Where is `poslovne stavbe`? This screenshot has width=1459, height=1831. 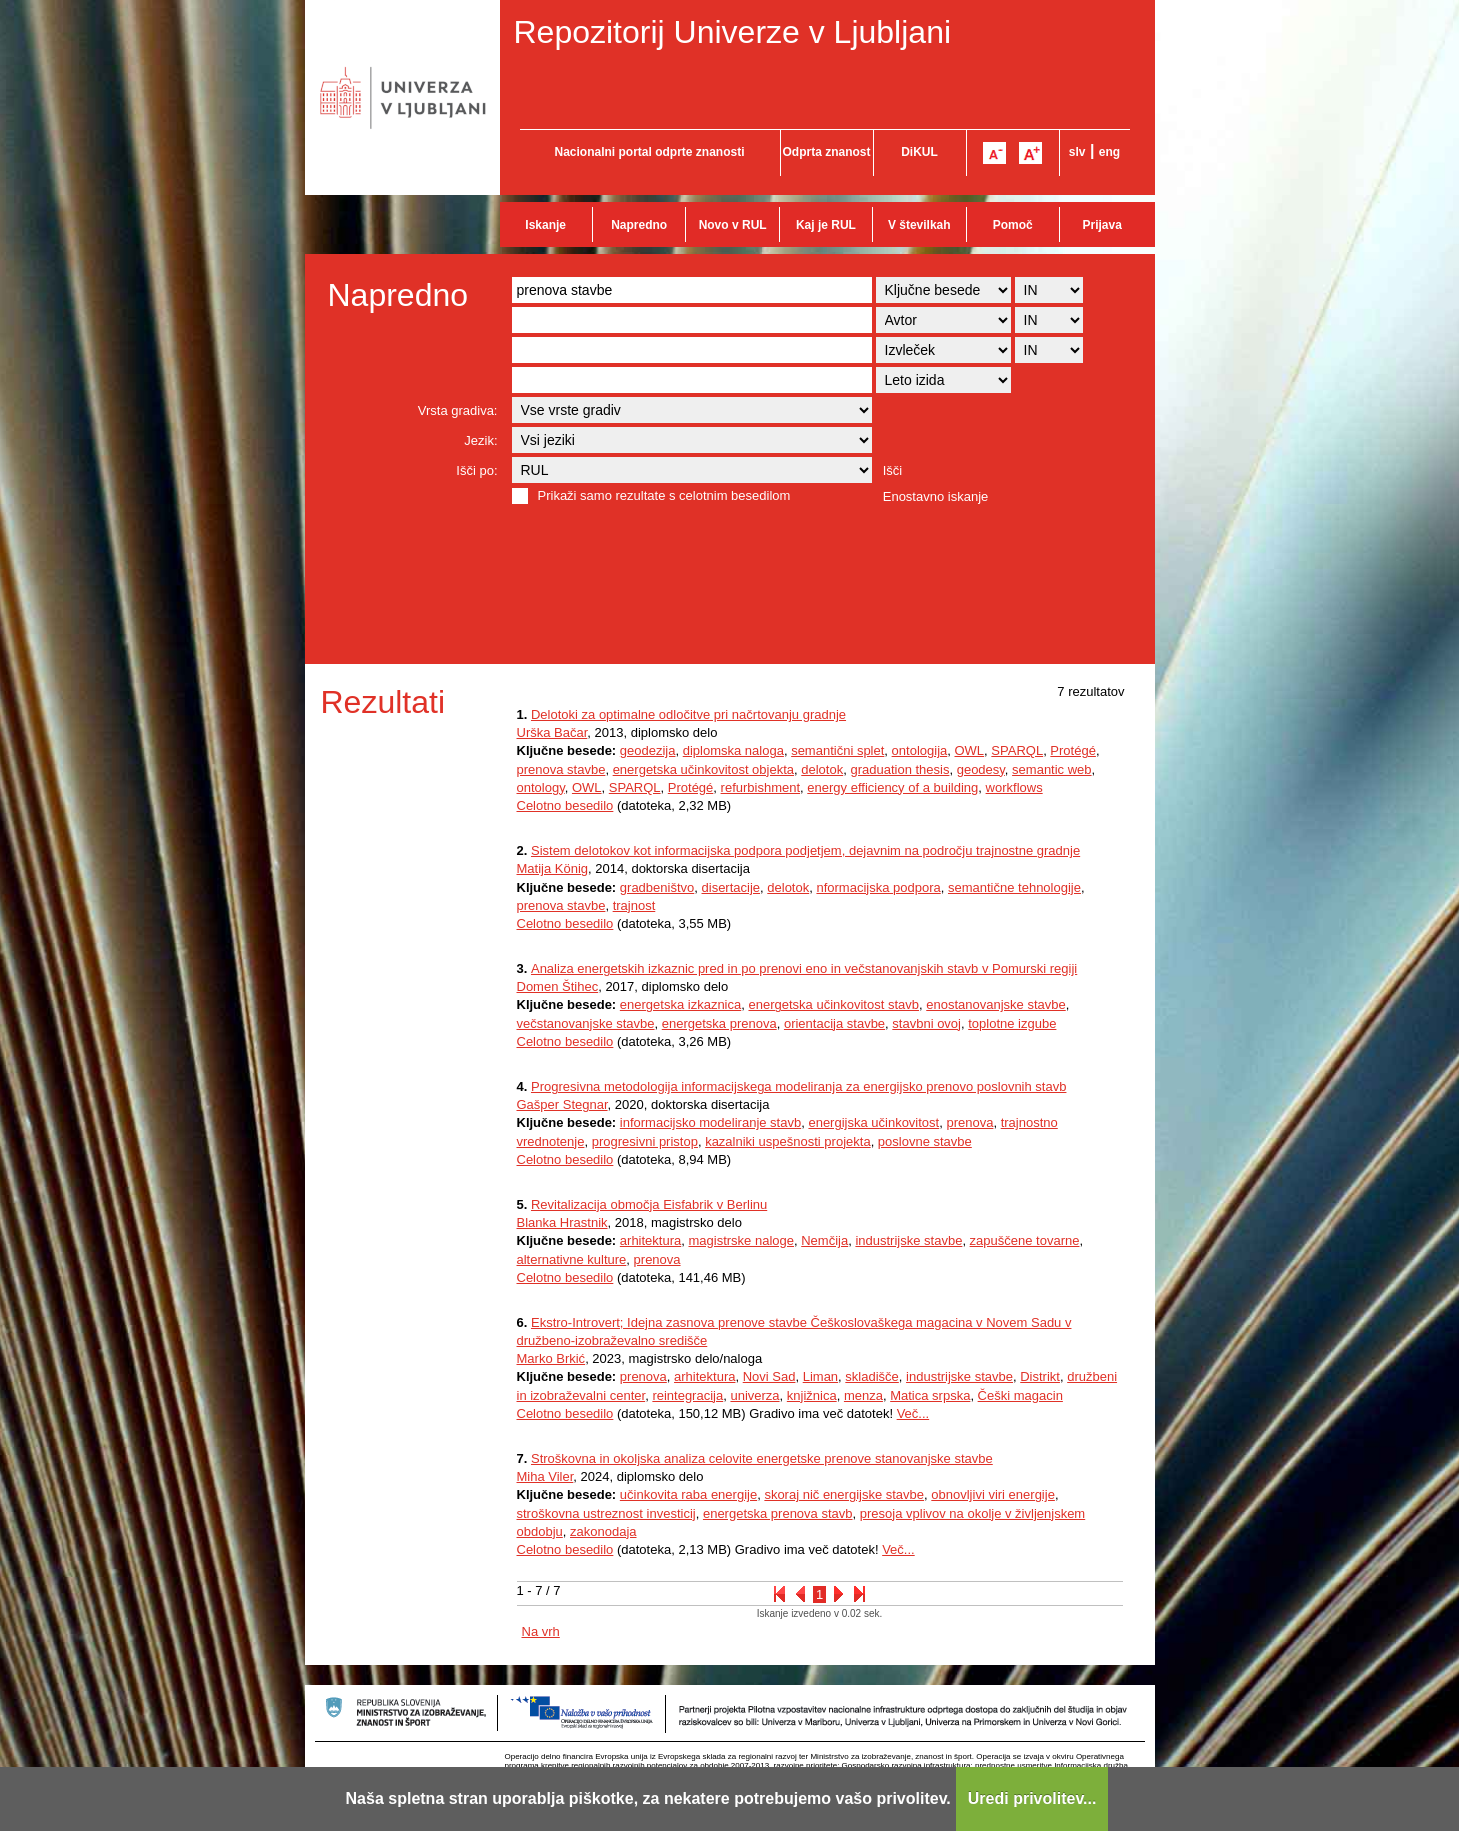
poslovne stavbe is located at coordinates (925, 1141).